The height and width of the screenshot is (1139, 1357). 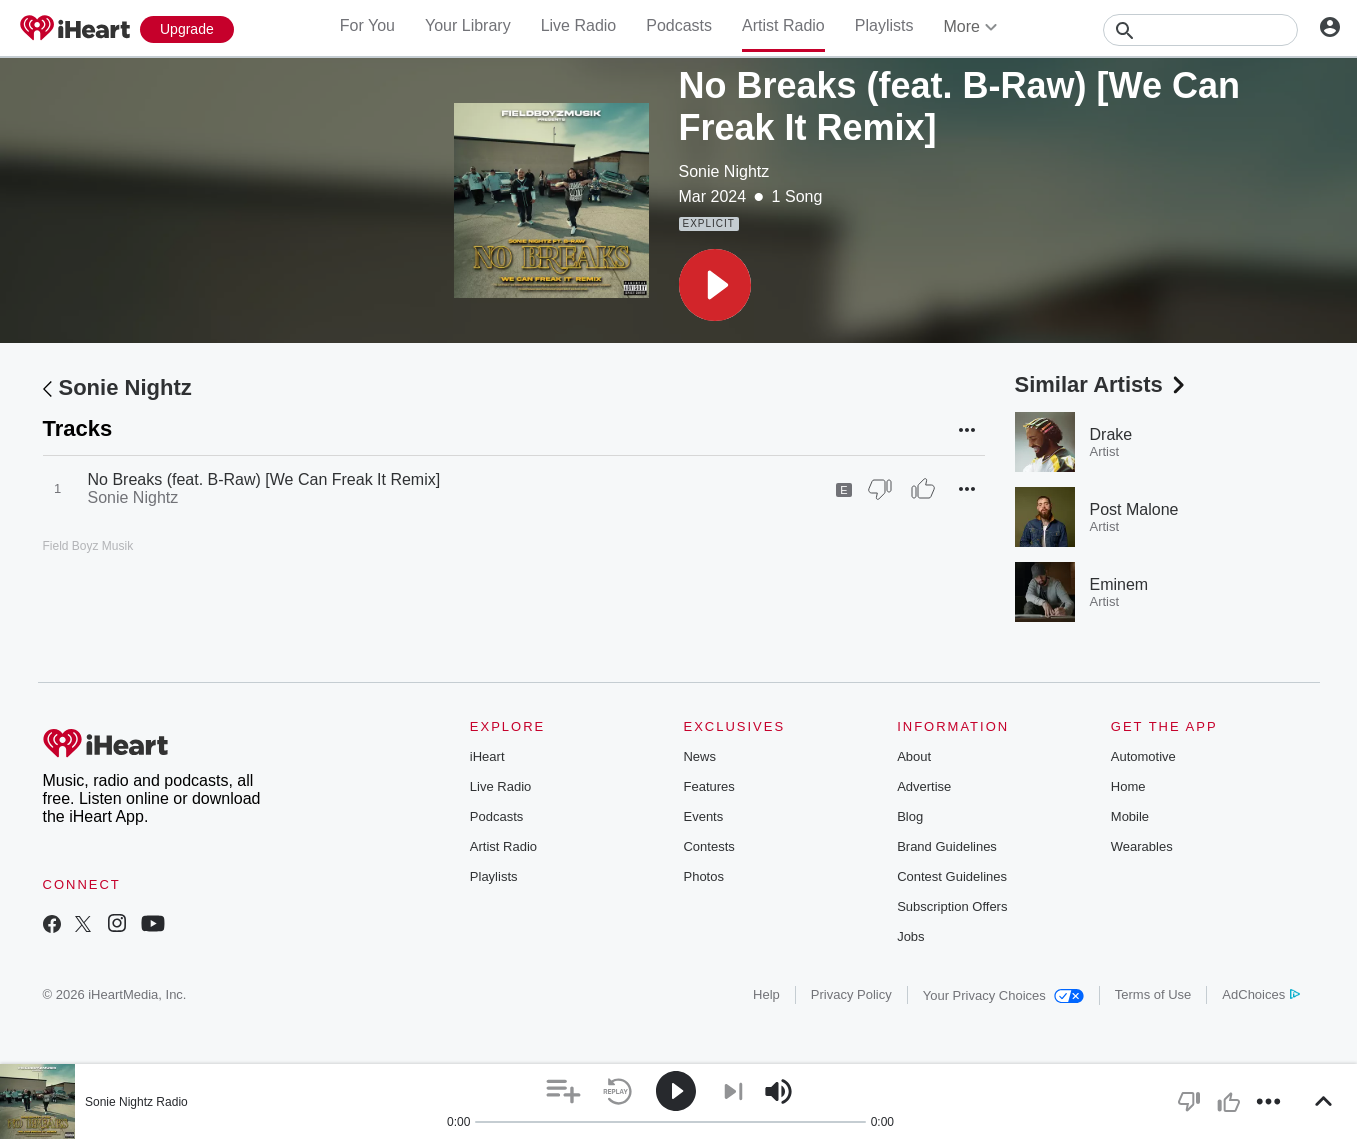 I want to click on Podcasts, so click(x=679, y=25).